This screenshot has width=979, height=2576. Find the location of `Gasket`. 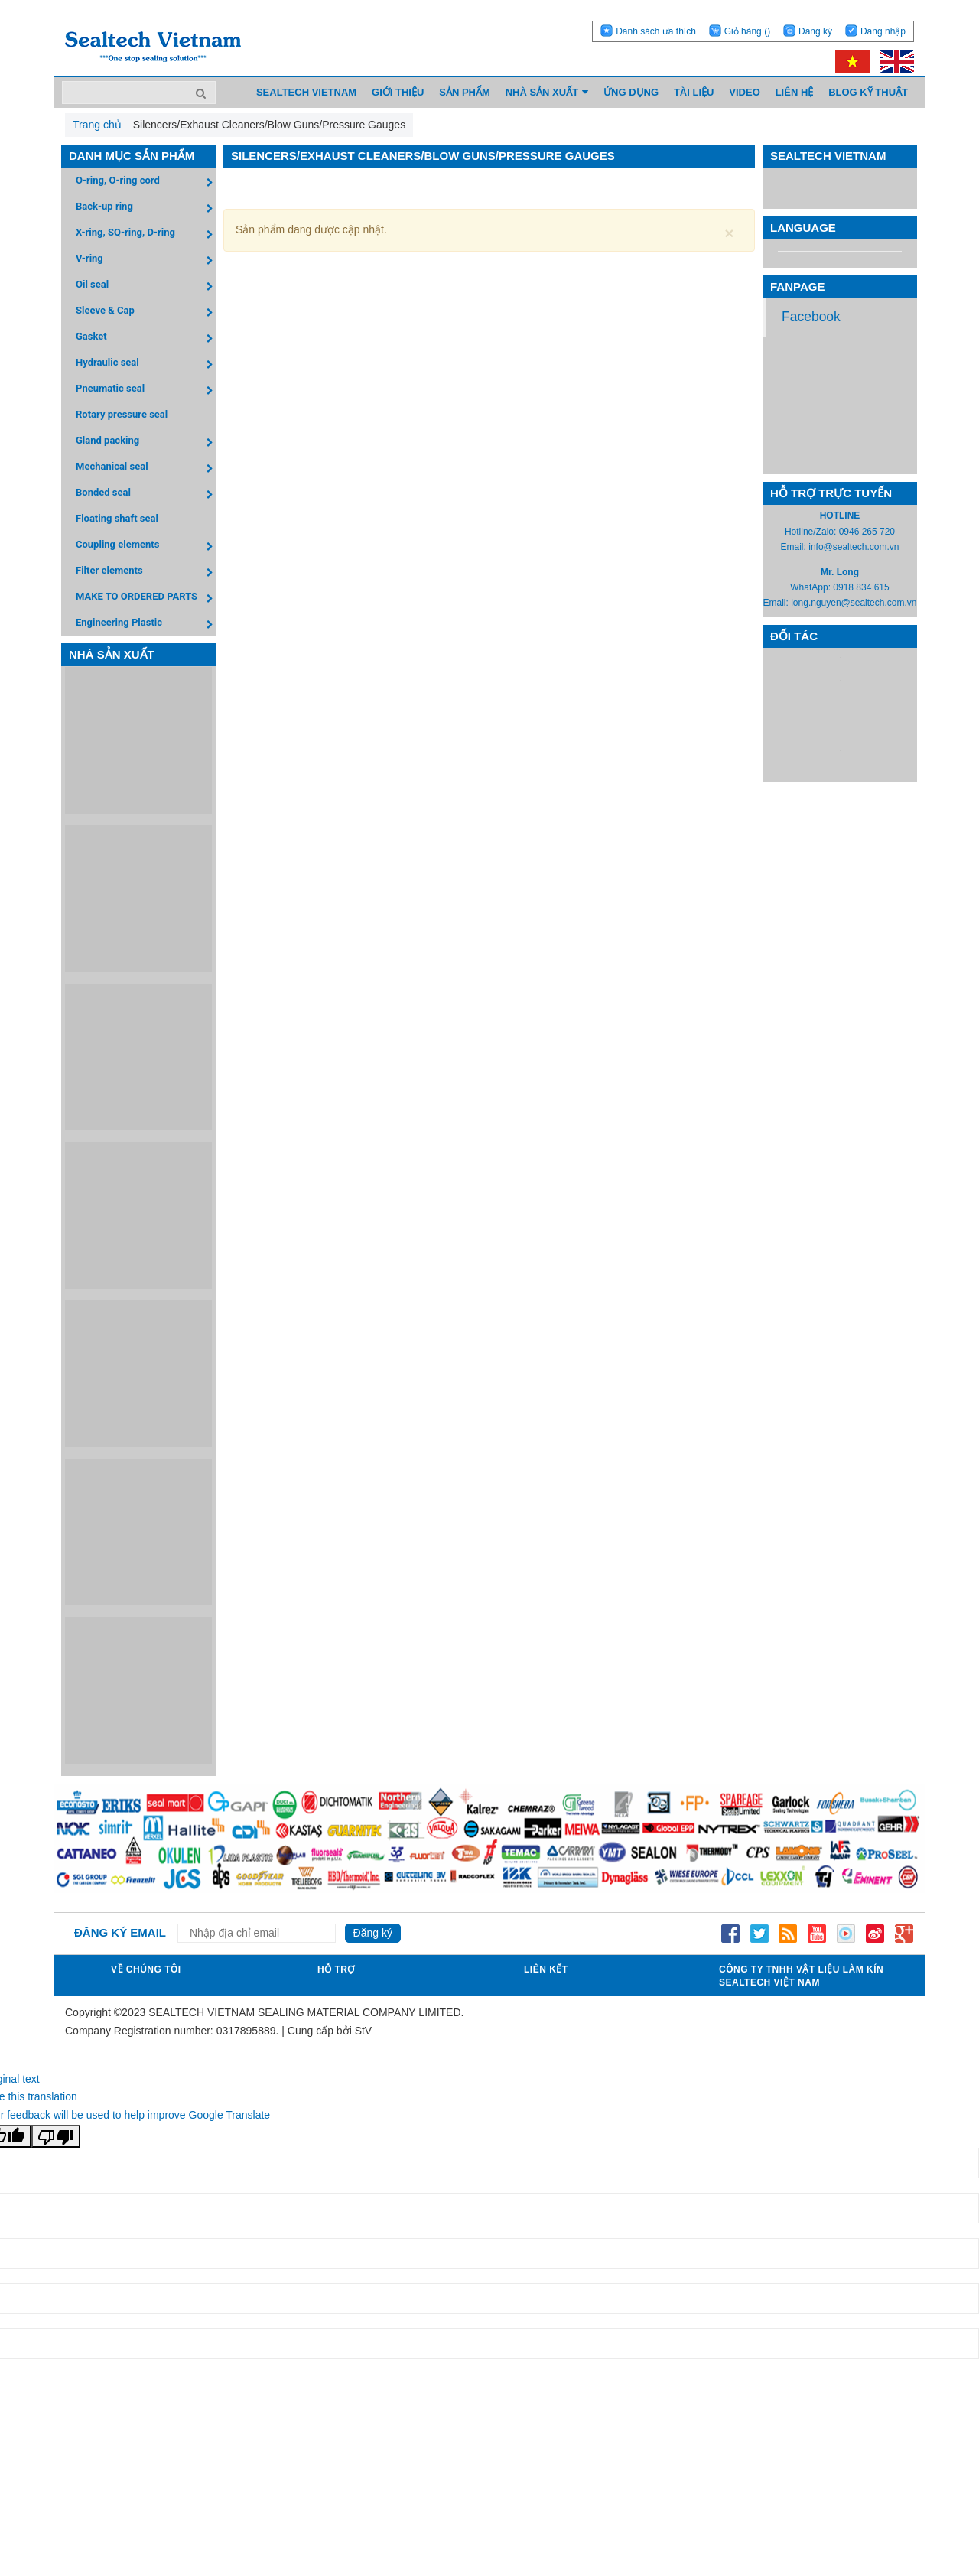

Gasket is located at coordinates (146, 338).